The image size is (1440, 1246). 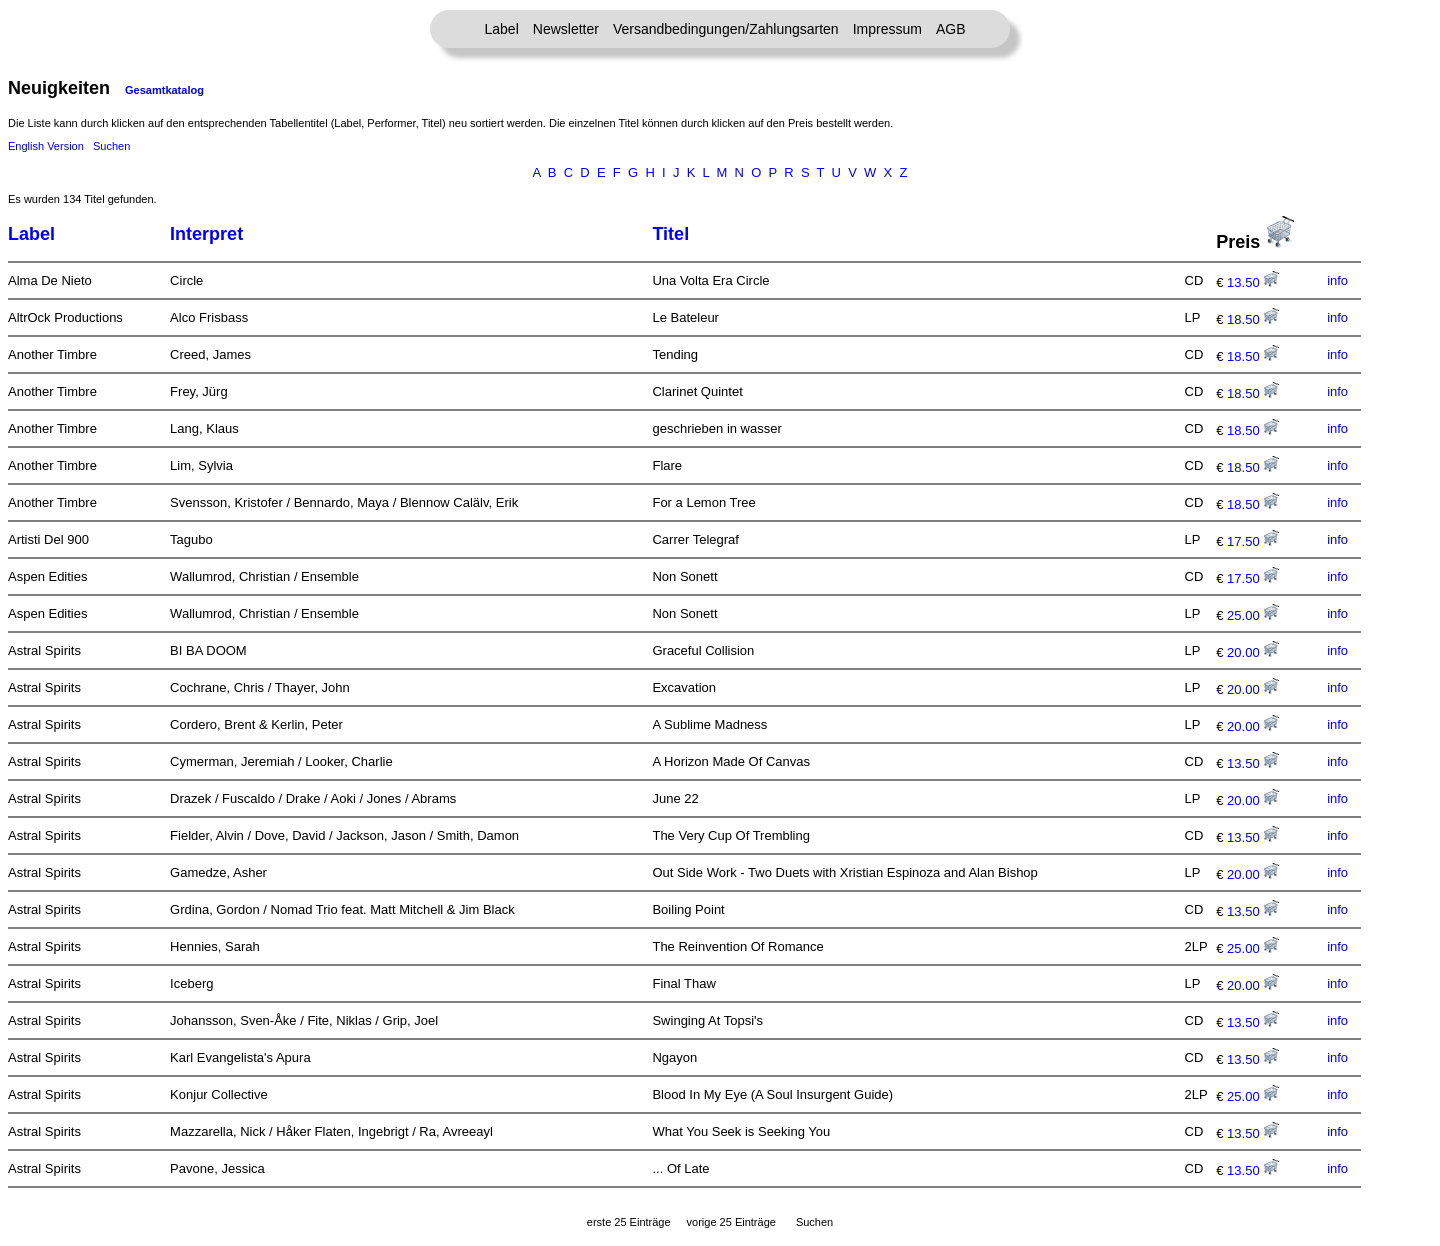 What do you see at coordinates (951, 29) in the screenshot?
I see `AGB` at bounding box center [951, 29].